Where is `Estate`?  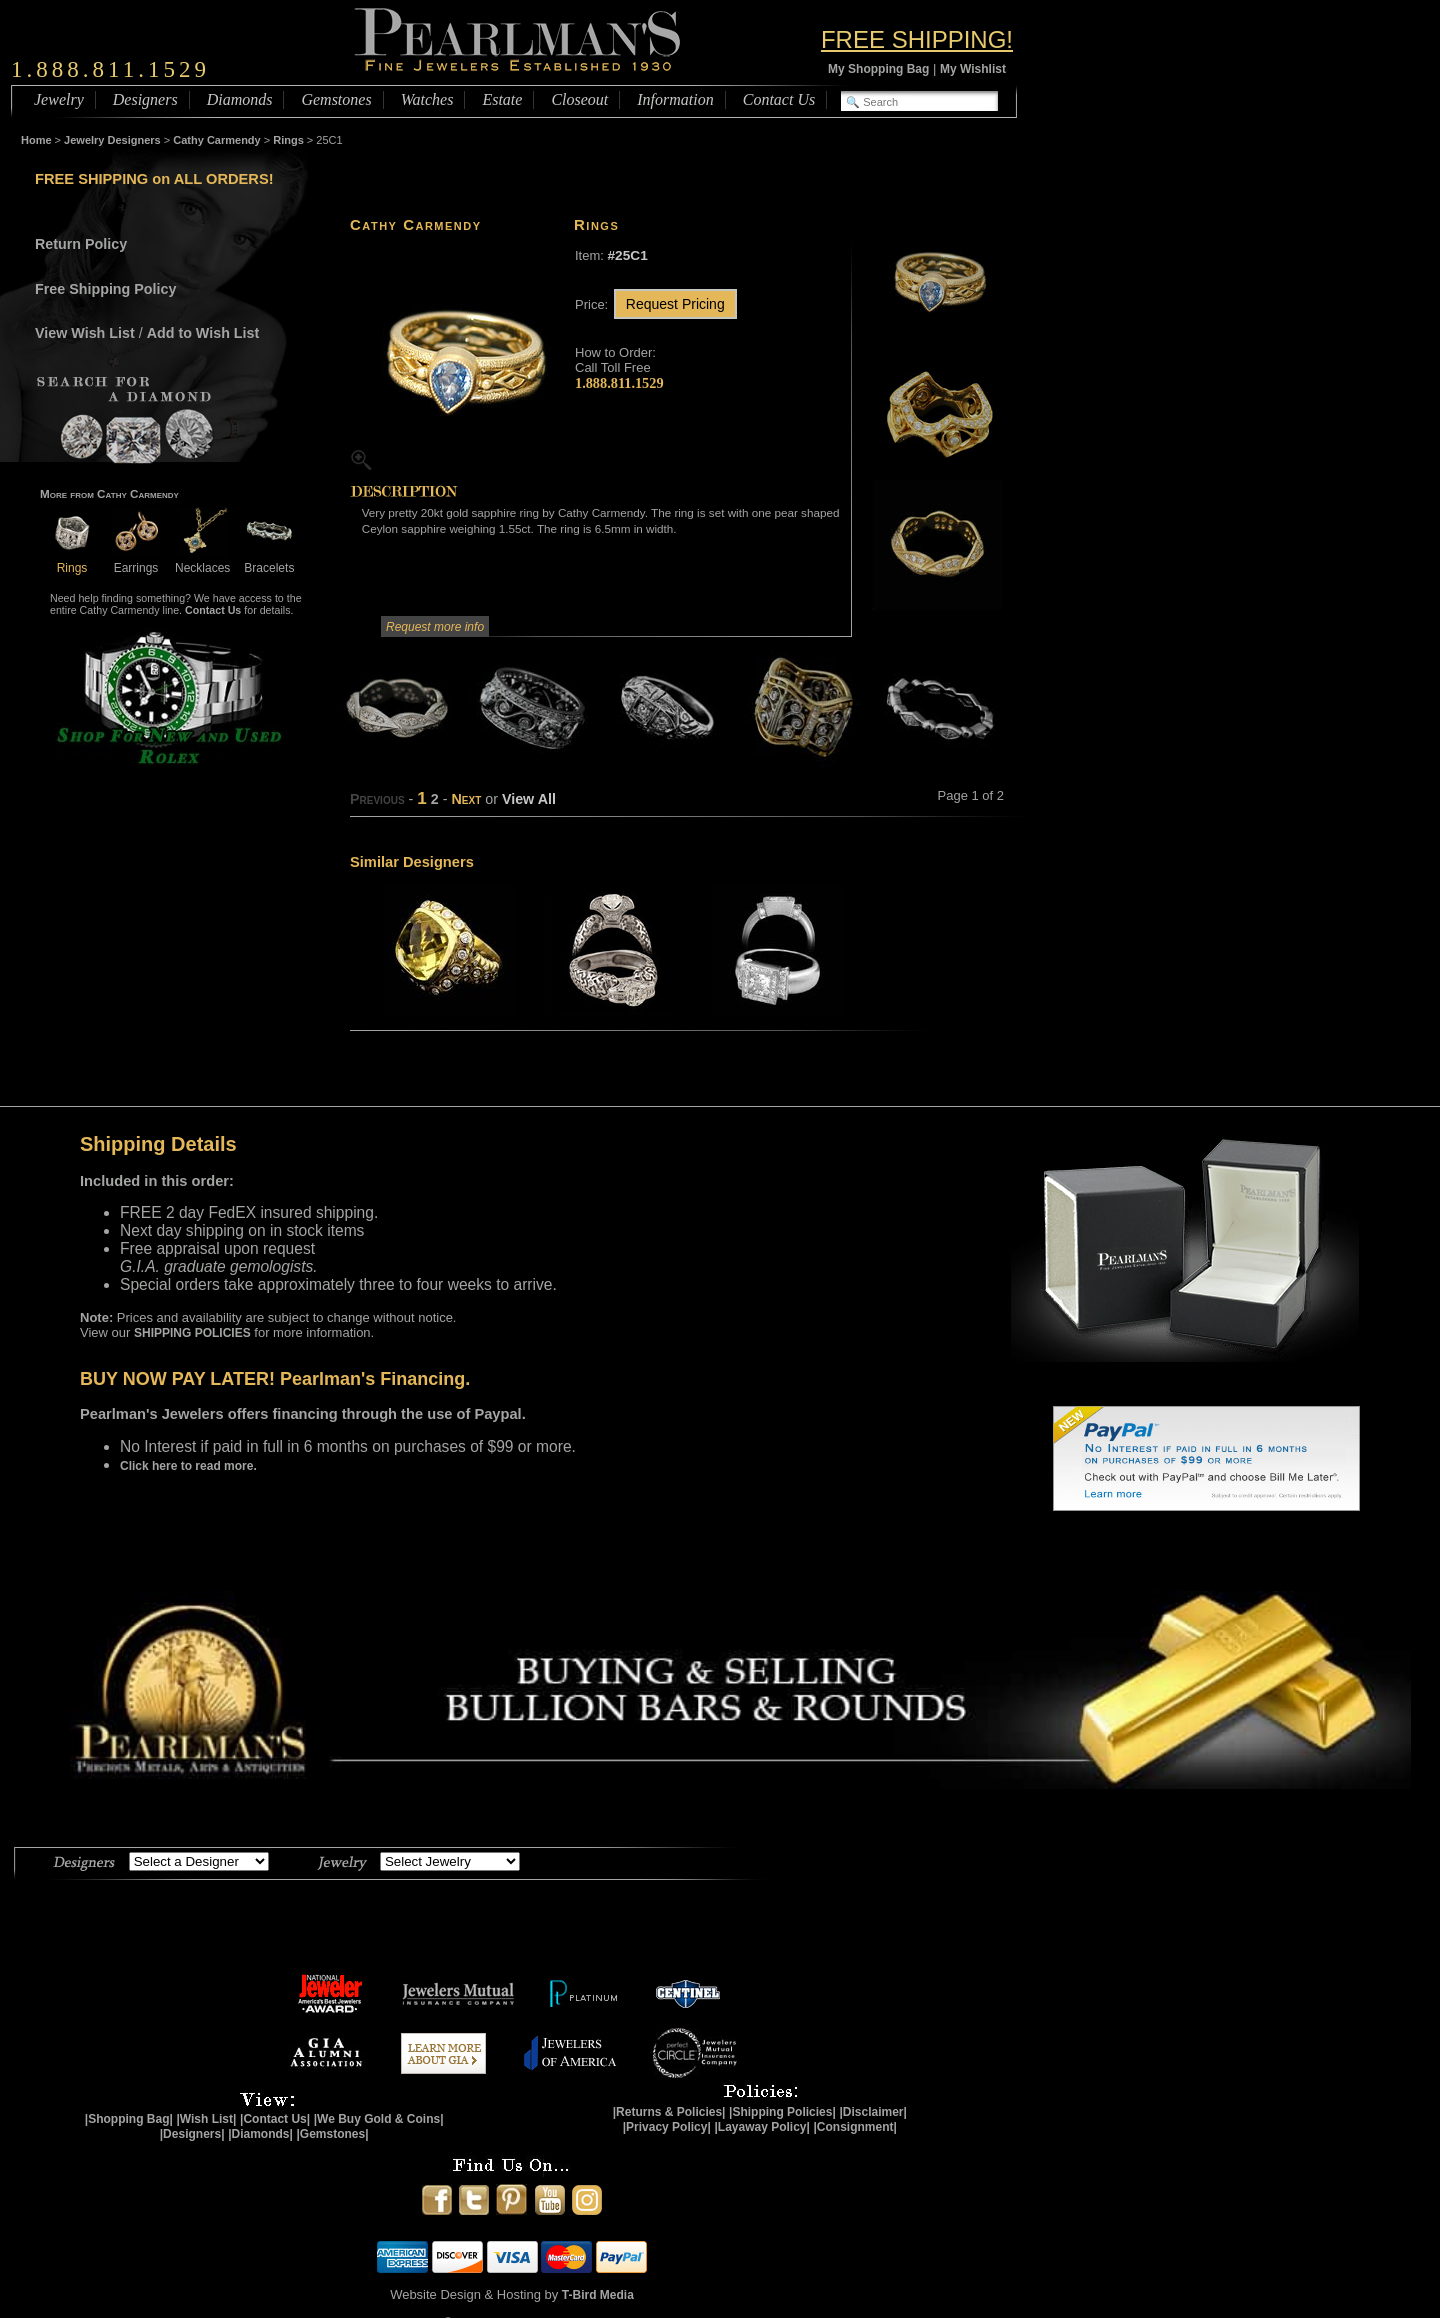 Estate is located at coordinates (502, 99).